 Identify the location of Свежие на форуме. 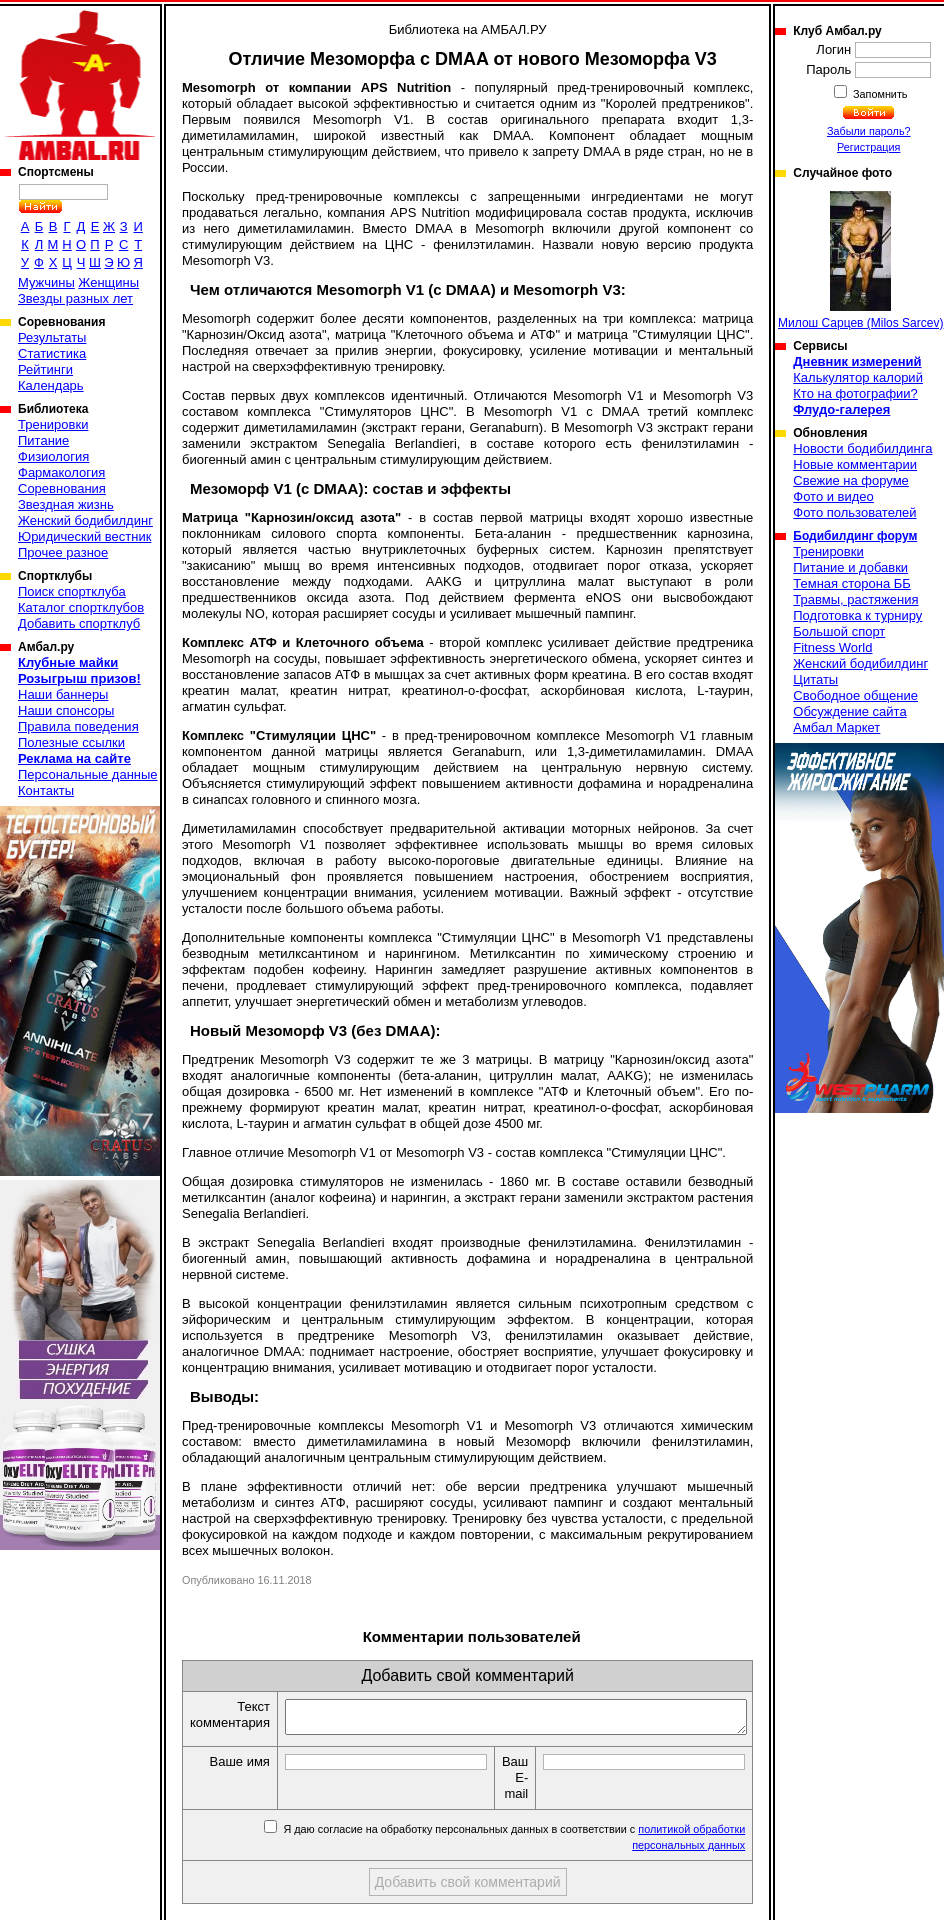
(851, 480).